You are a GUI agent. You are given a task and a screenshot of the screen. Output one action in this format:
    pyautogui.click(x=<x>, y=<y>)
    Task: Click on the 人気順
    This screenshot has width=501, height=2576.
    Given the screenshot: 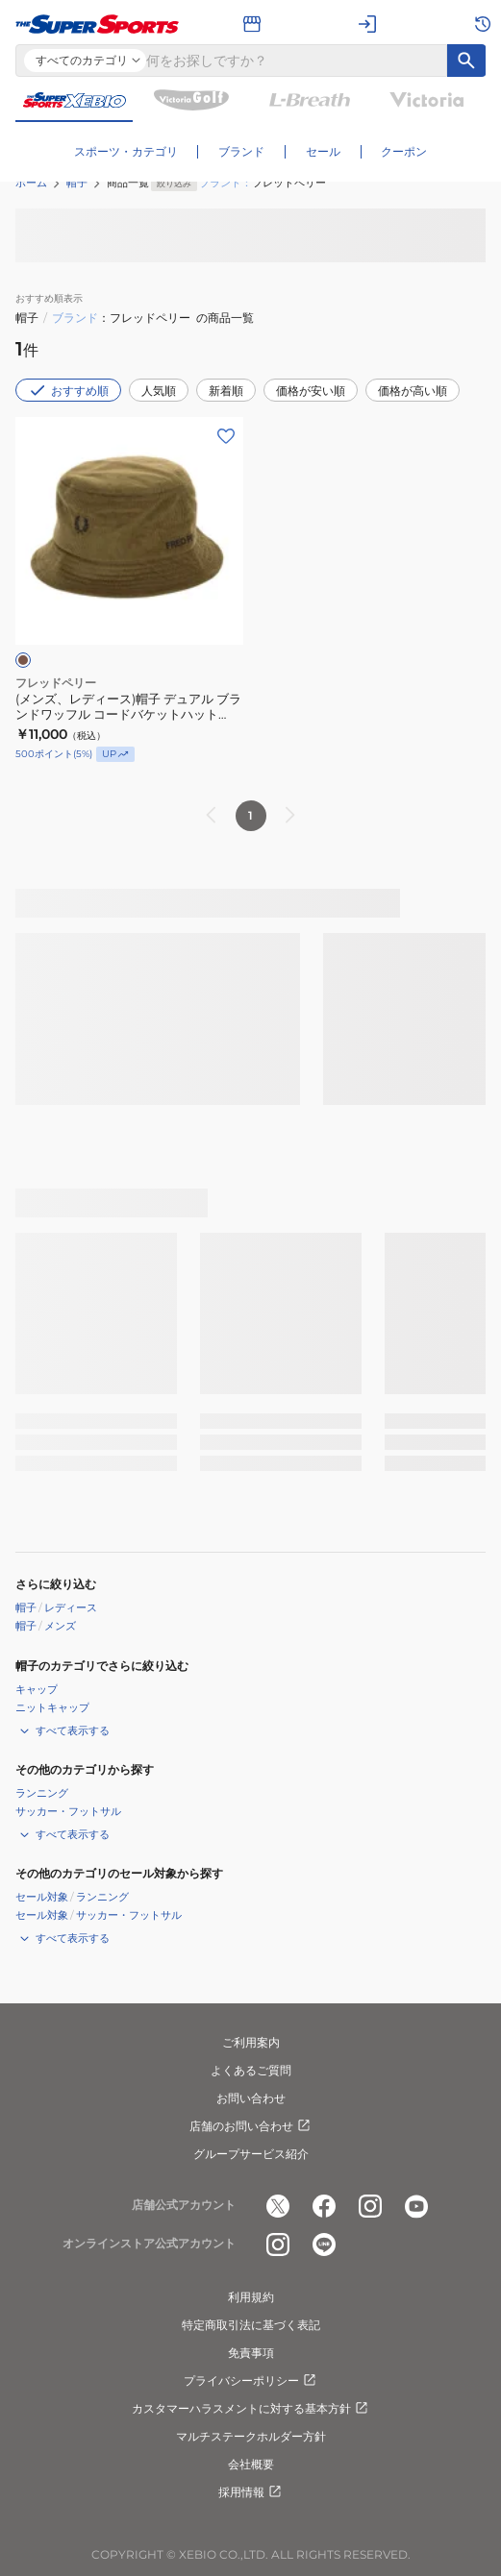 What is the action you would take?
    pyautogui.click(x=158, y=390)
    